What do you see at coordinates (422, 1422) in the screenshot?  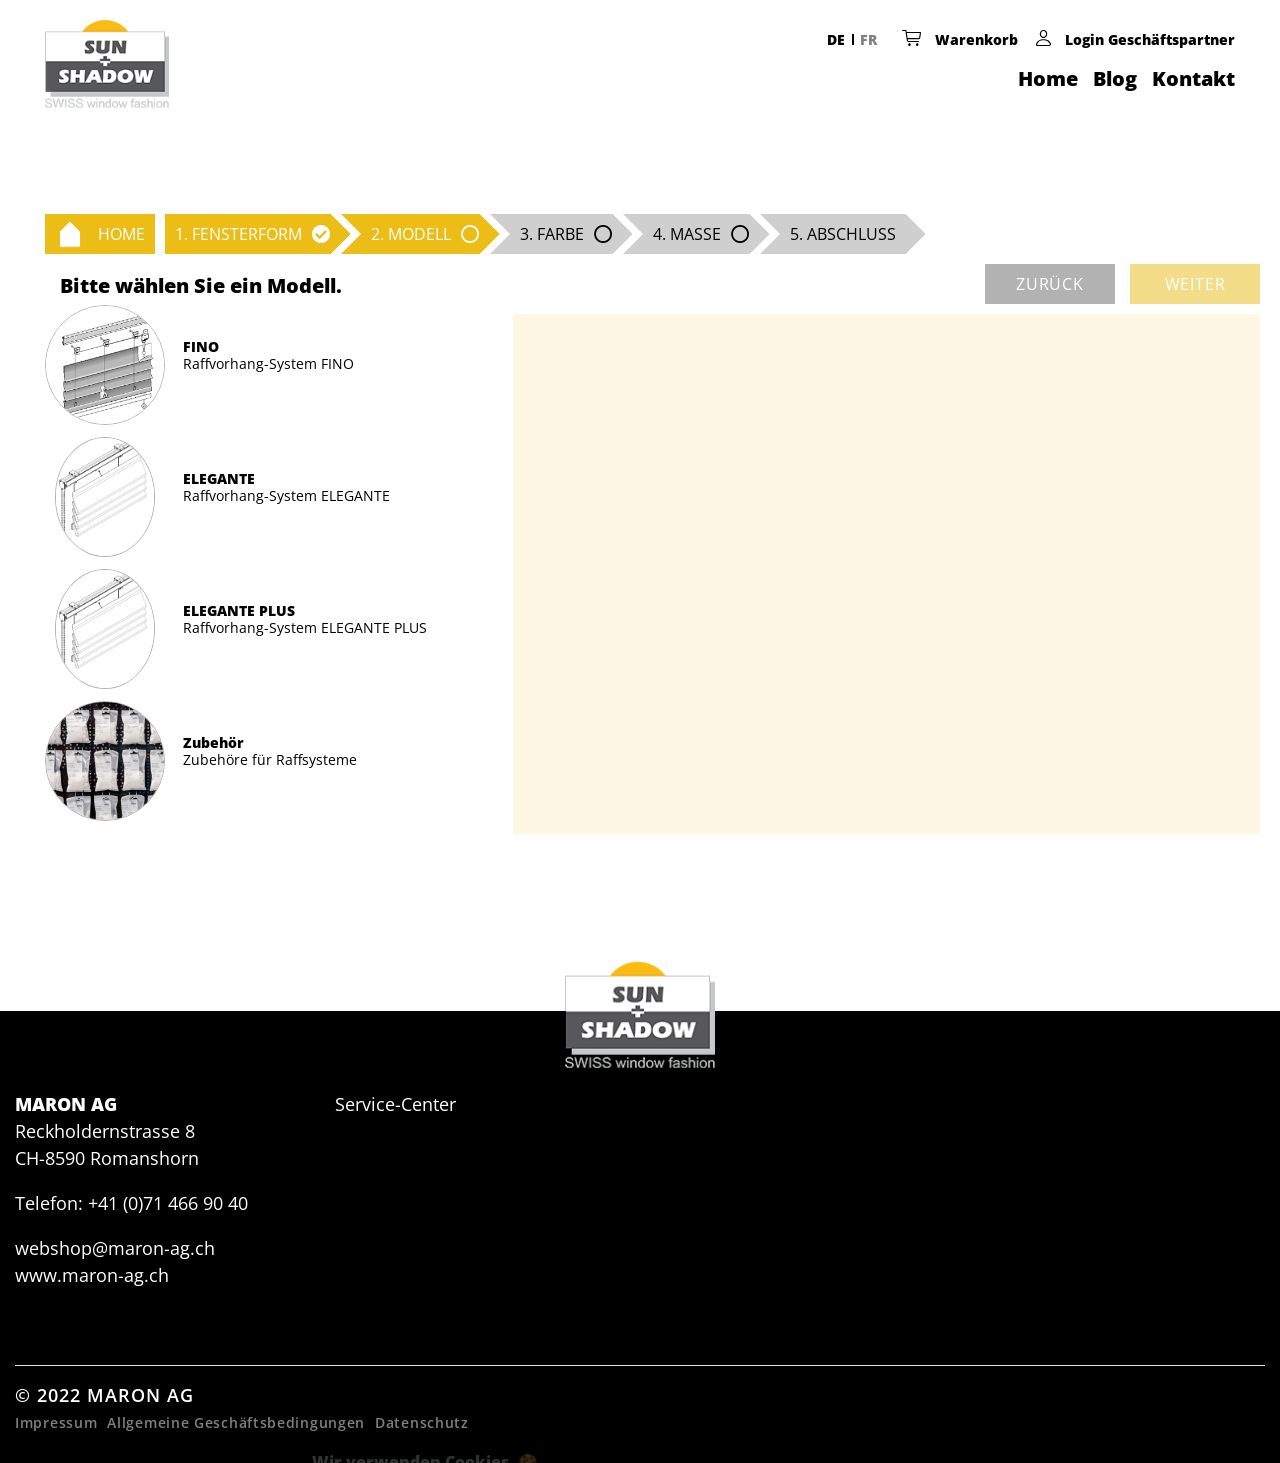 I see `Datenschutz` at bounding box center [422, 1422].